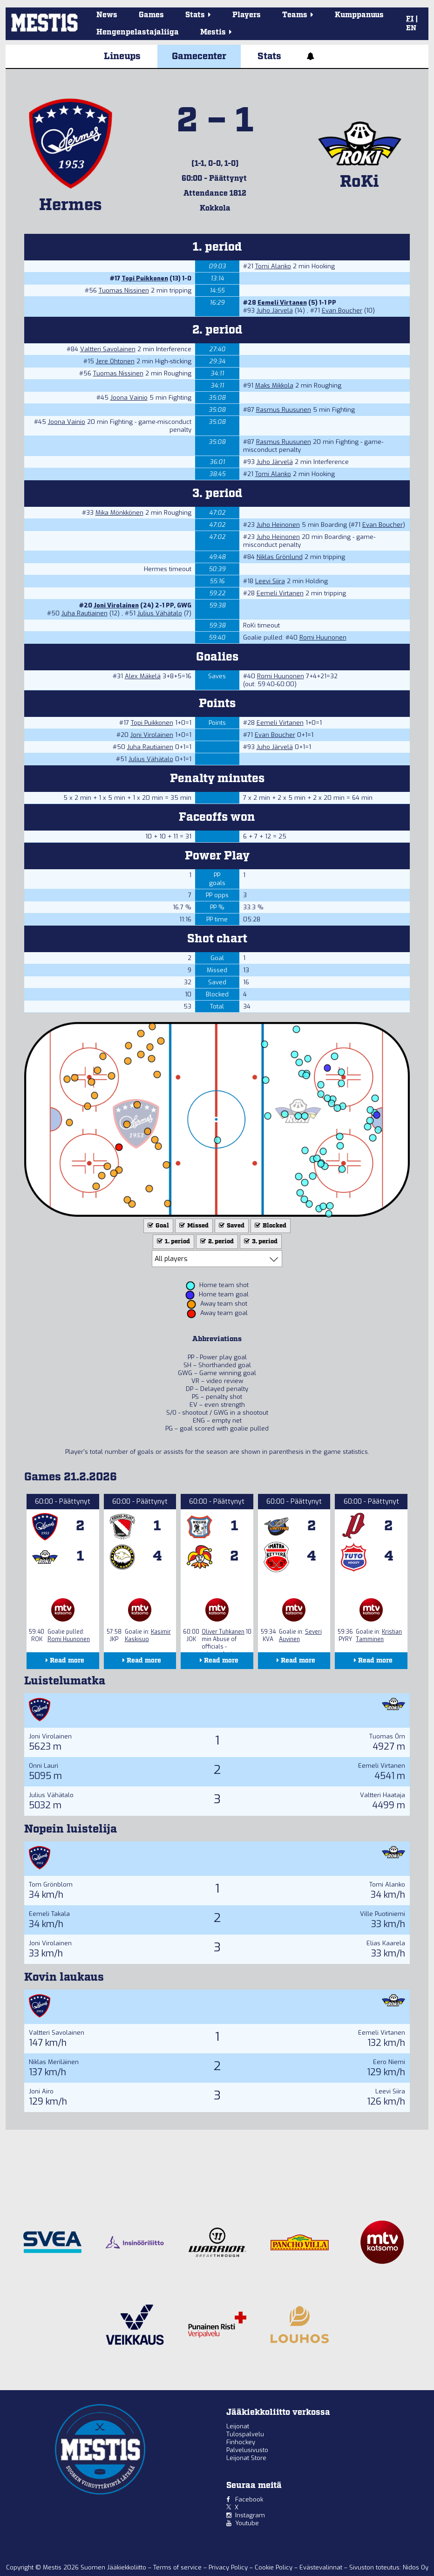 Image resolution: width=434 pixels, height=2576 pixels. What do you see at coordinates (223, 1632) in the screenshot?
I see `Oliver Tuhkanen` at bounding box center [223, 1632].